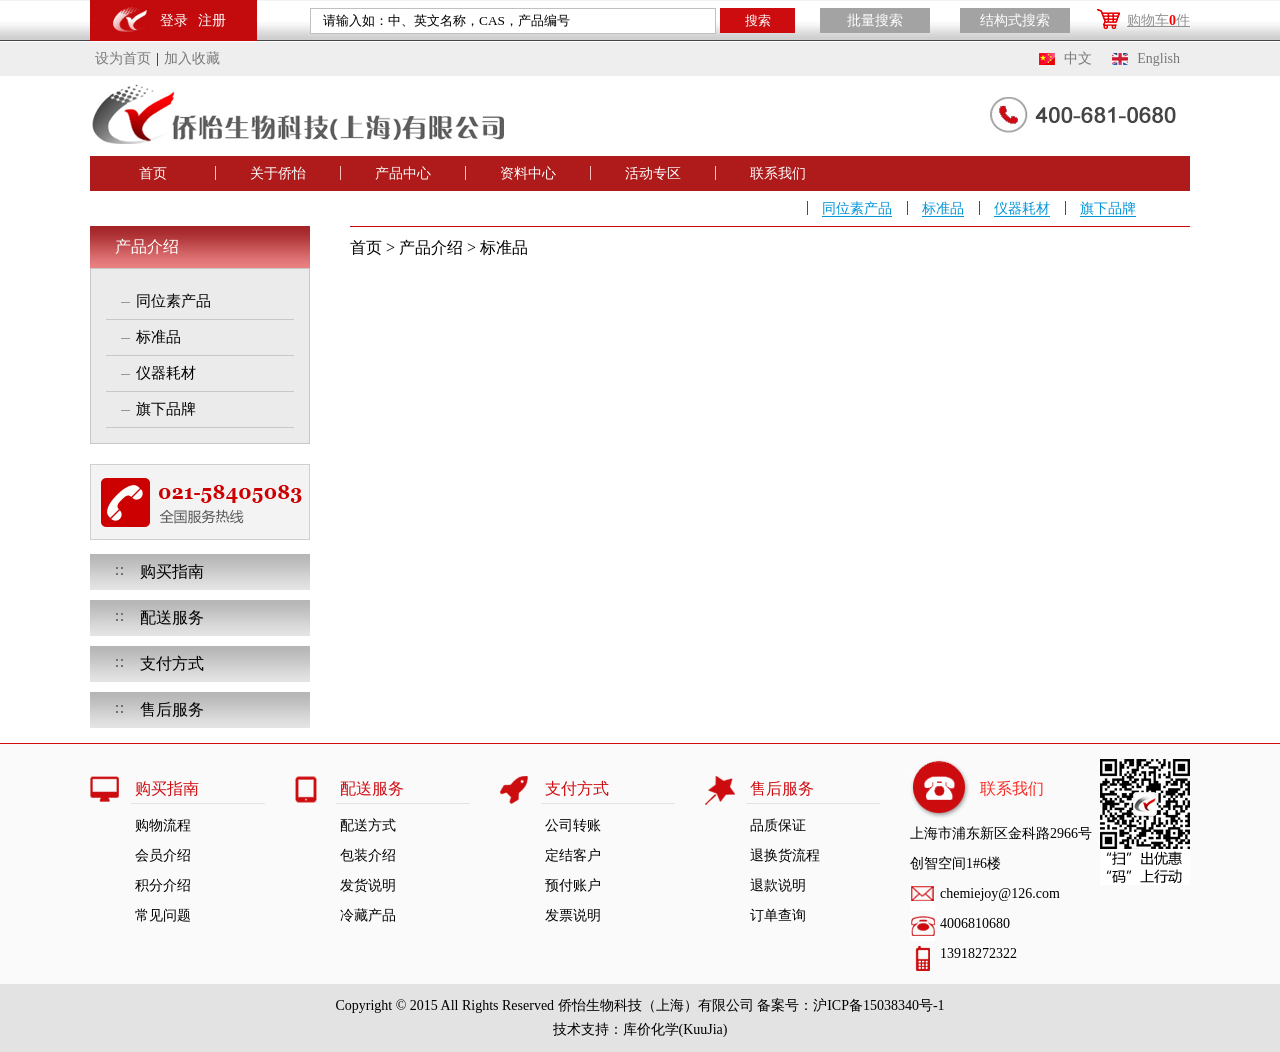 This screenshot has height=1052, width=1280. I want to click on 购买指南, so click(172, 571).